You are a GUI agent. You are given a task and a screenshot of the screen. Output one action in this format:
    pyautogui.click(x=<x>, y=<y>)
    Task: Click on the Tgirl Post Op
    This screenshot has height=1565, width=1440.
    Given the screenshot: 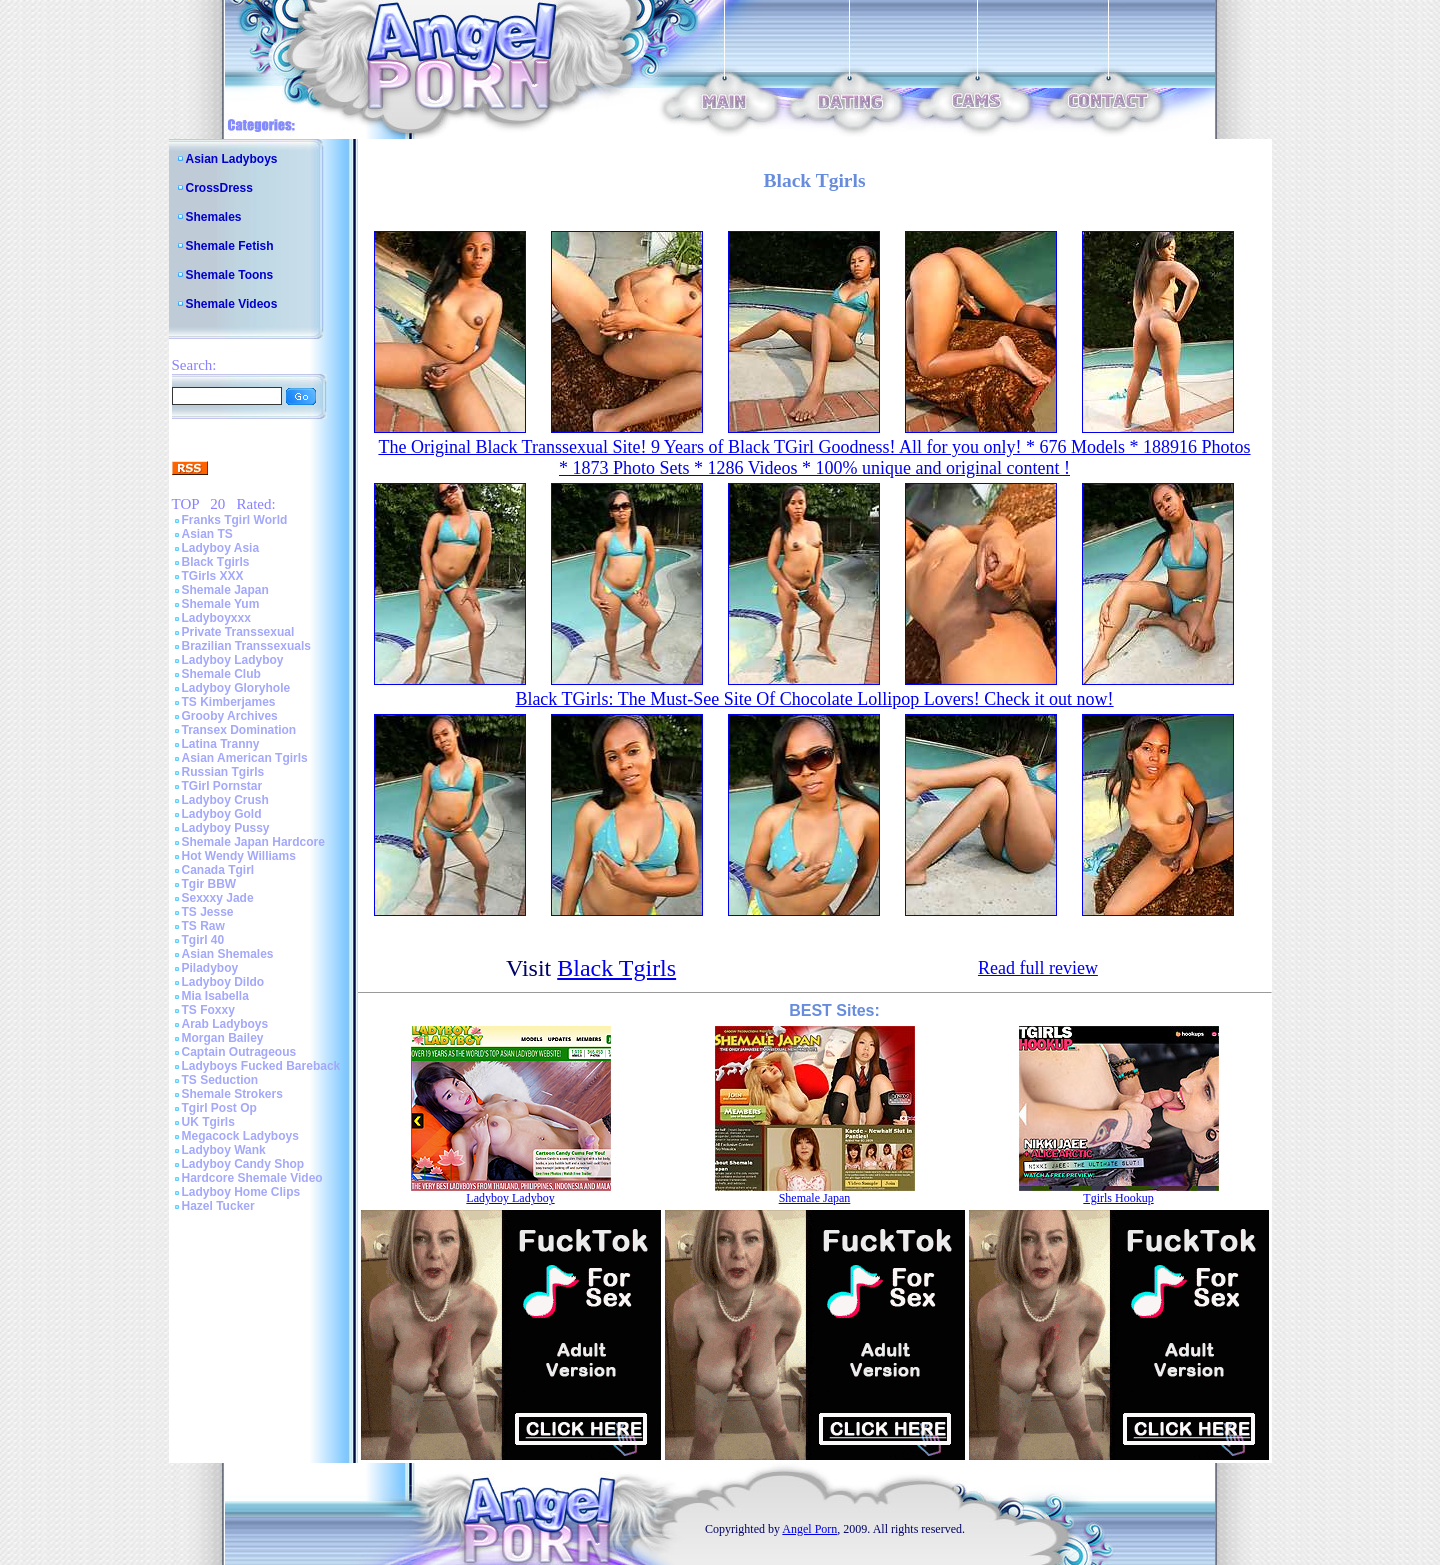 What is the action you would take?
    pyautogui.click(x=219, y=1108)
    